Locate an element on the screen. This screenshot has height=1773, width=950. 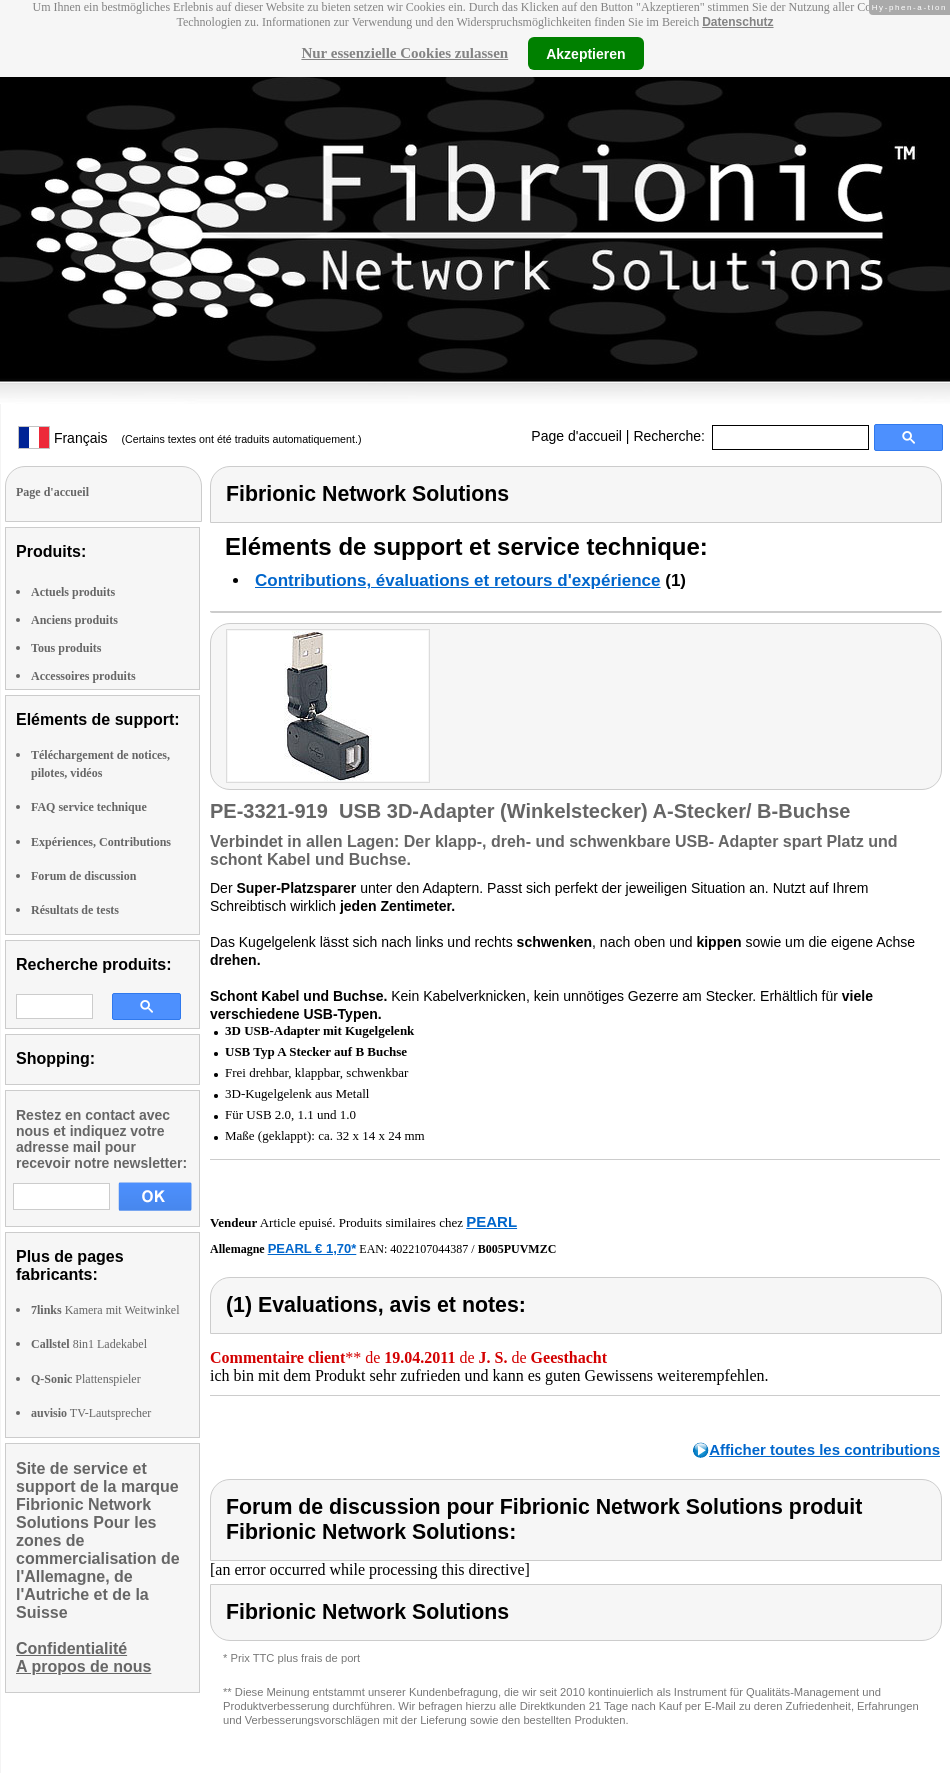
Confidentialité is located at coordinates (71, 1648).